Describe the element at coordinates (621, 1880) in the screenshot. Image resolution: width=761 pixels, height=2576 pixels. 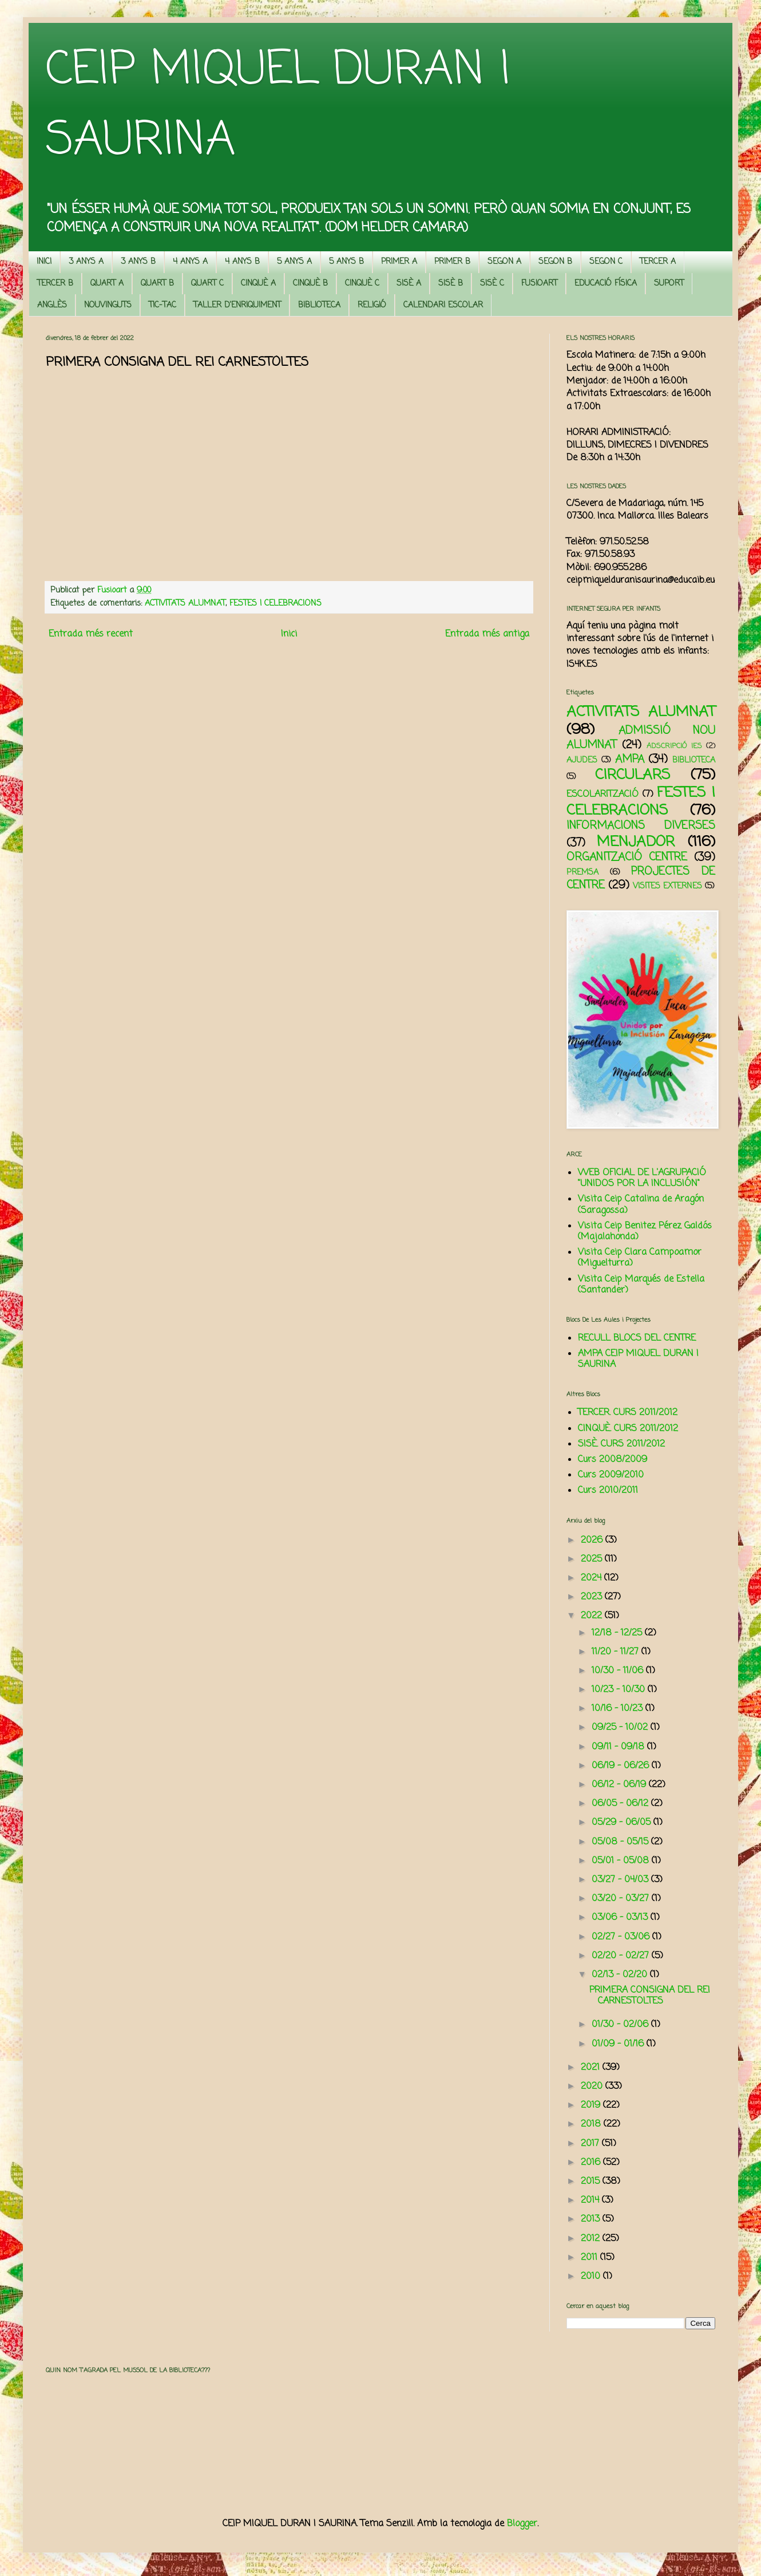
I see `03/27 - 04/03` at that location.